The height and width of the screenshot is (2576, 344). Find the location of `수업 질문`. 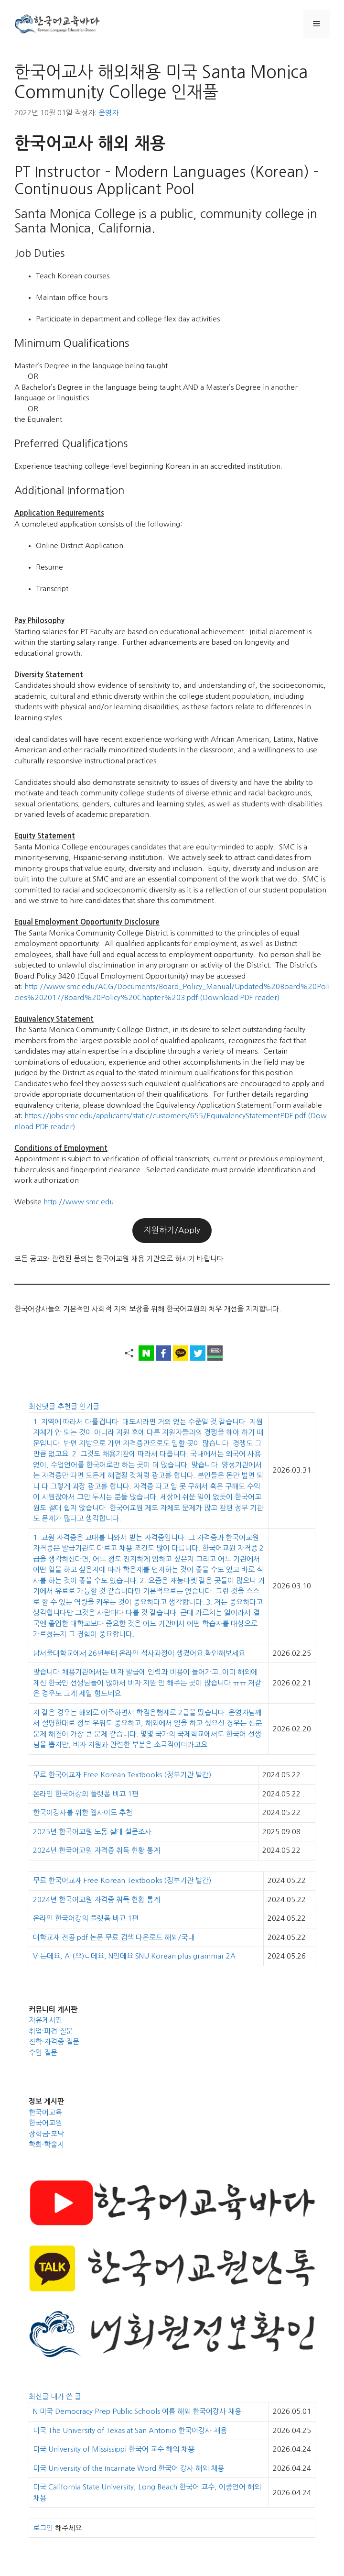

수업 질문 is located at coordinates (43, 2052).